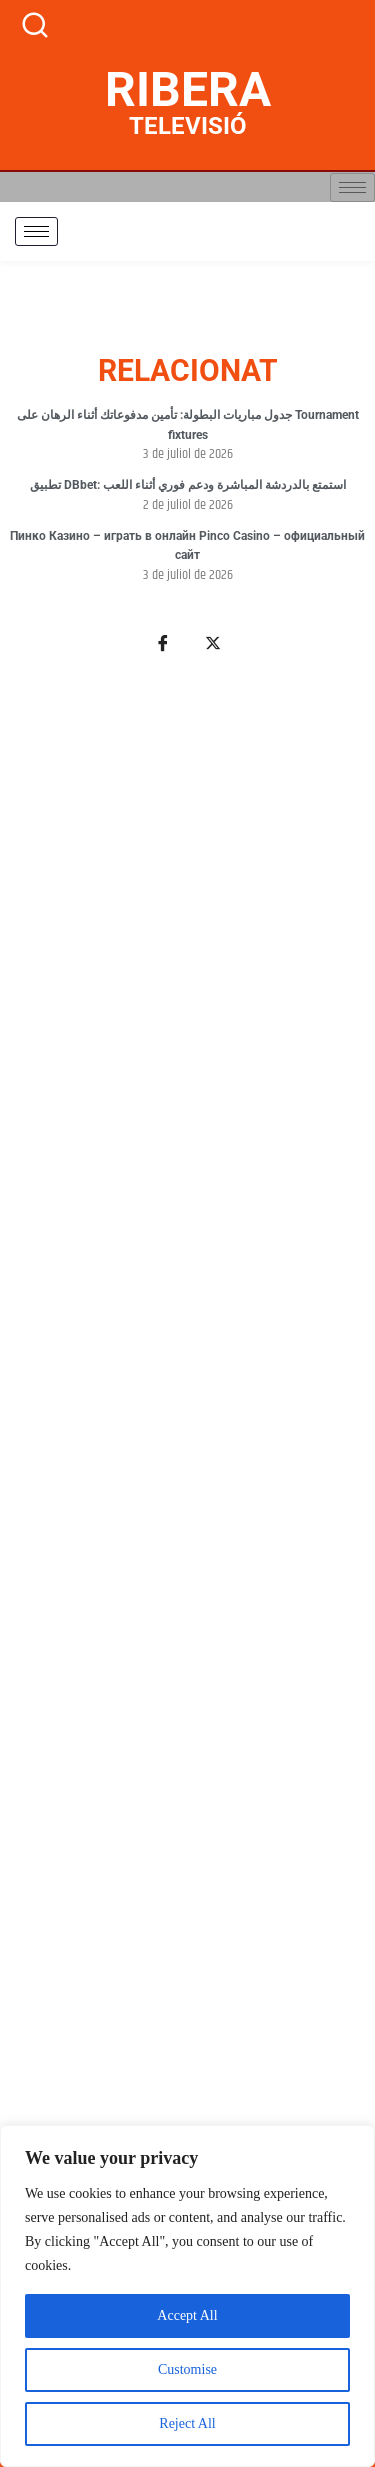 This screenshot has width=375, height=2467. What do you see at coordinates (352, 187) in the screenshot?
I see `[hamburger-icon]` at bounding box center [352, 187].